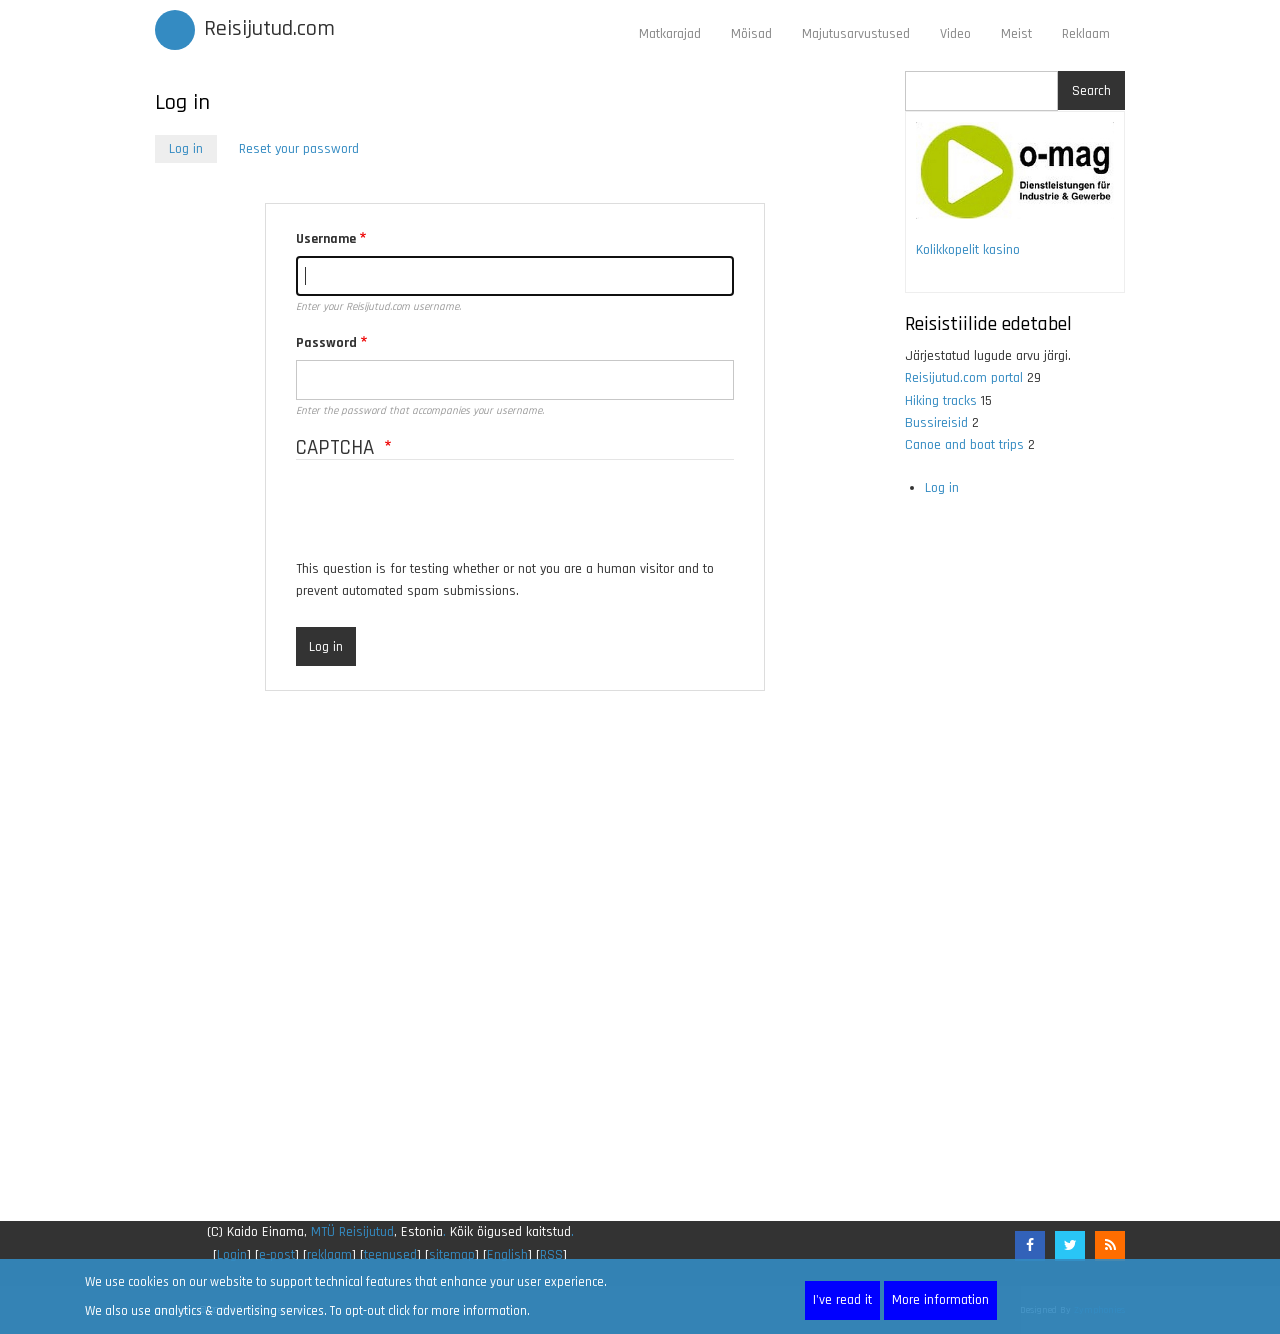 This screenshot has height=1334, width=1280. Describe the element at coordinates (670, 34) in the screenshot. I see `Matkarajad` at that location.